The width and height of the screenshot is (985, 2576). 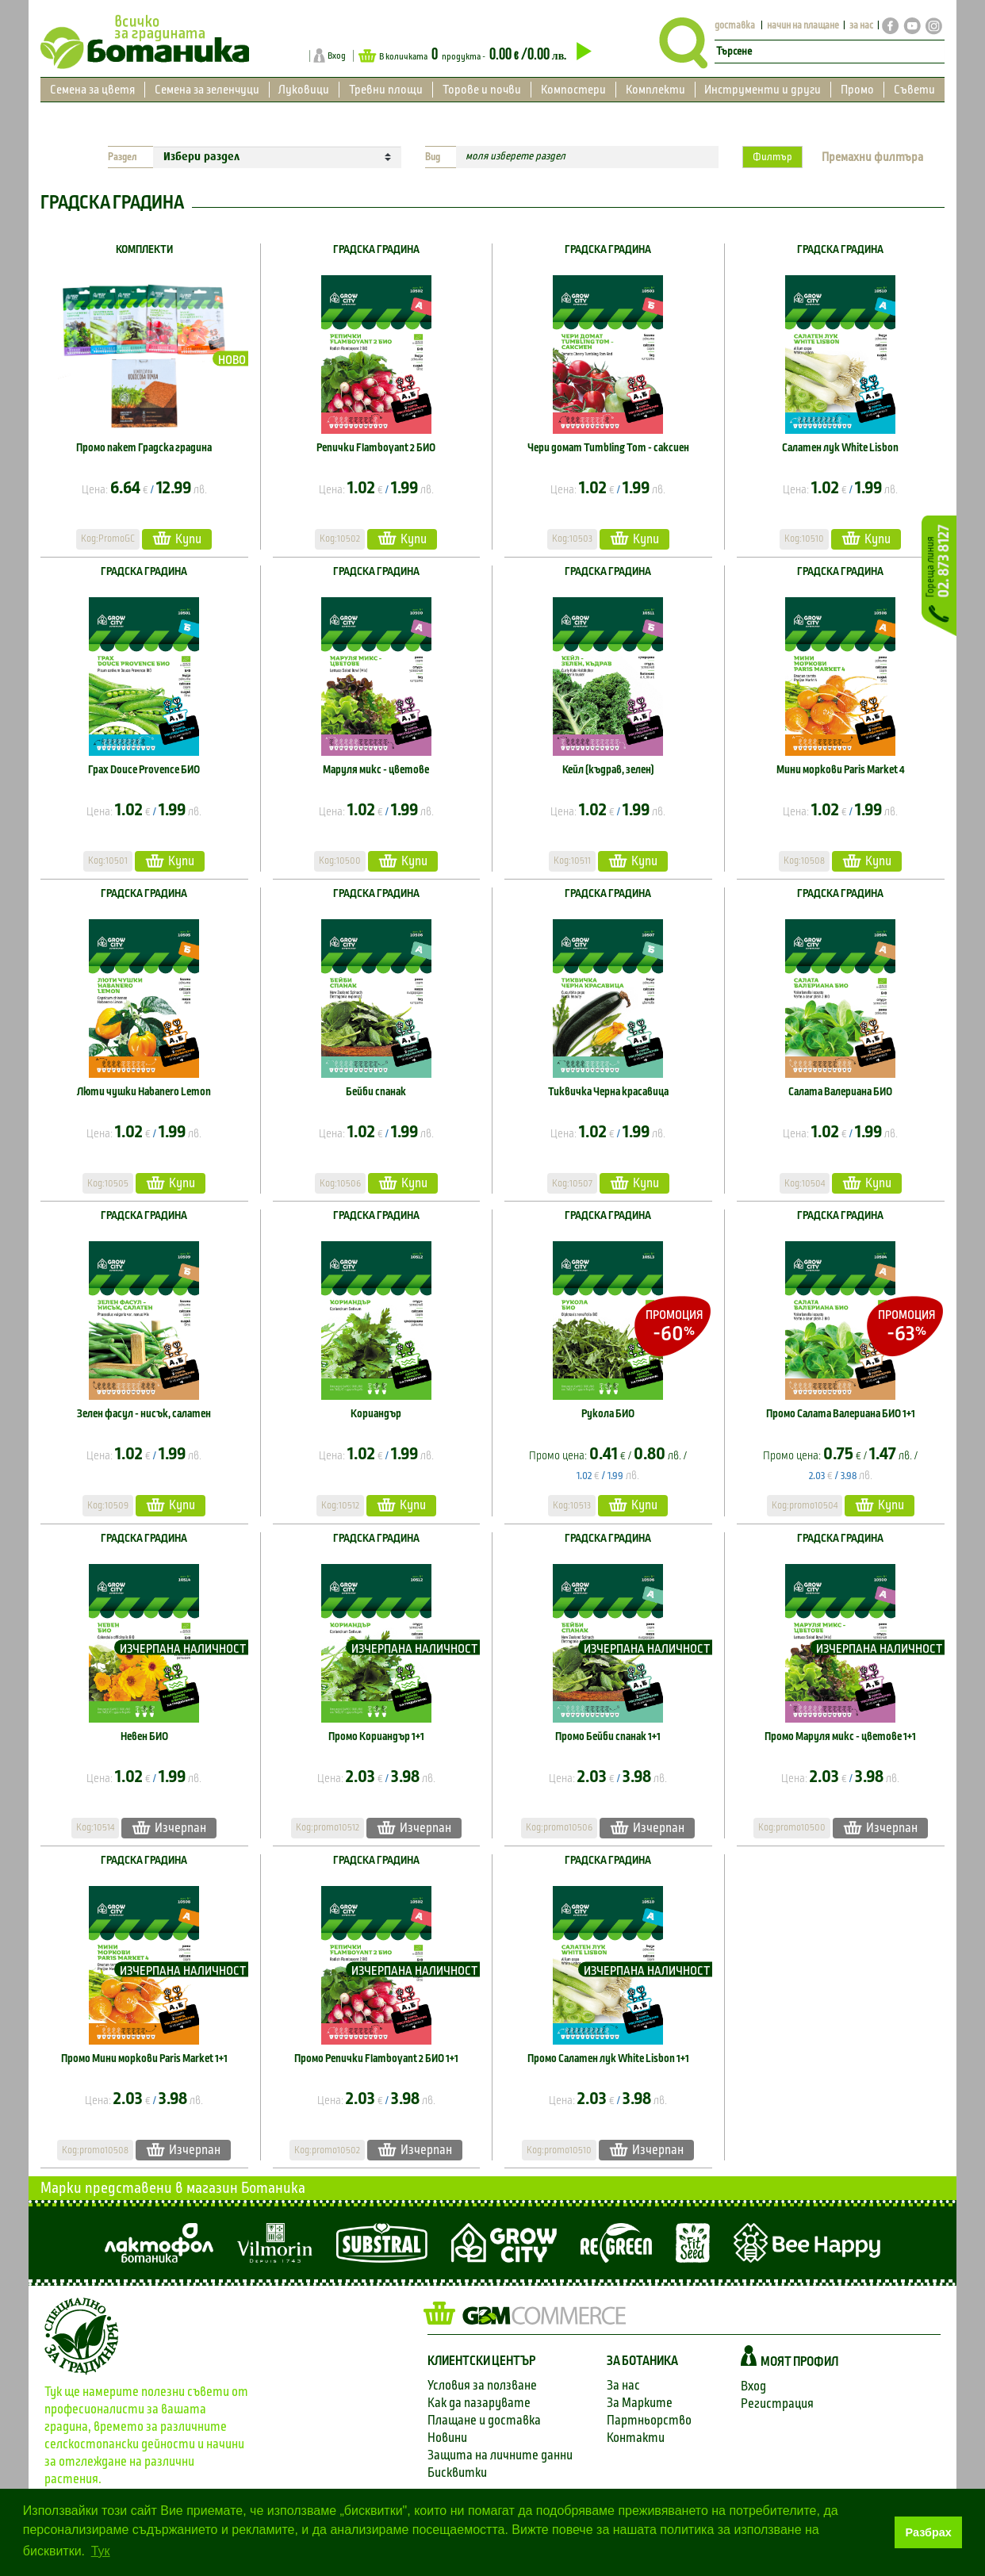 I want to click on Разбрах [button], so click(x=929, y=2532).